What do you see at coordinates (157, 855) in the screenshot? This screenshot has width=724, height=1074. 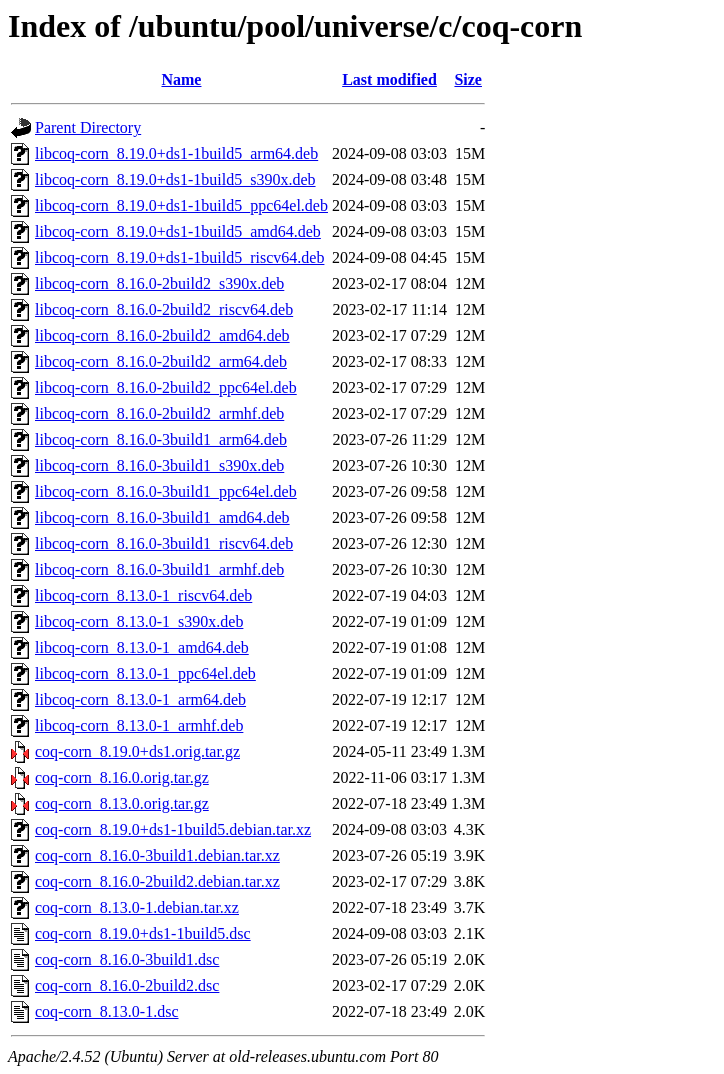 I see `coq-corn_8.16.0-3build1.debian.tar.xz` at bounding box center [157, 855].